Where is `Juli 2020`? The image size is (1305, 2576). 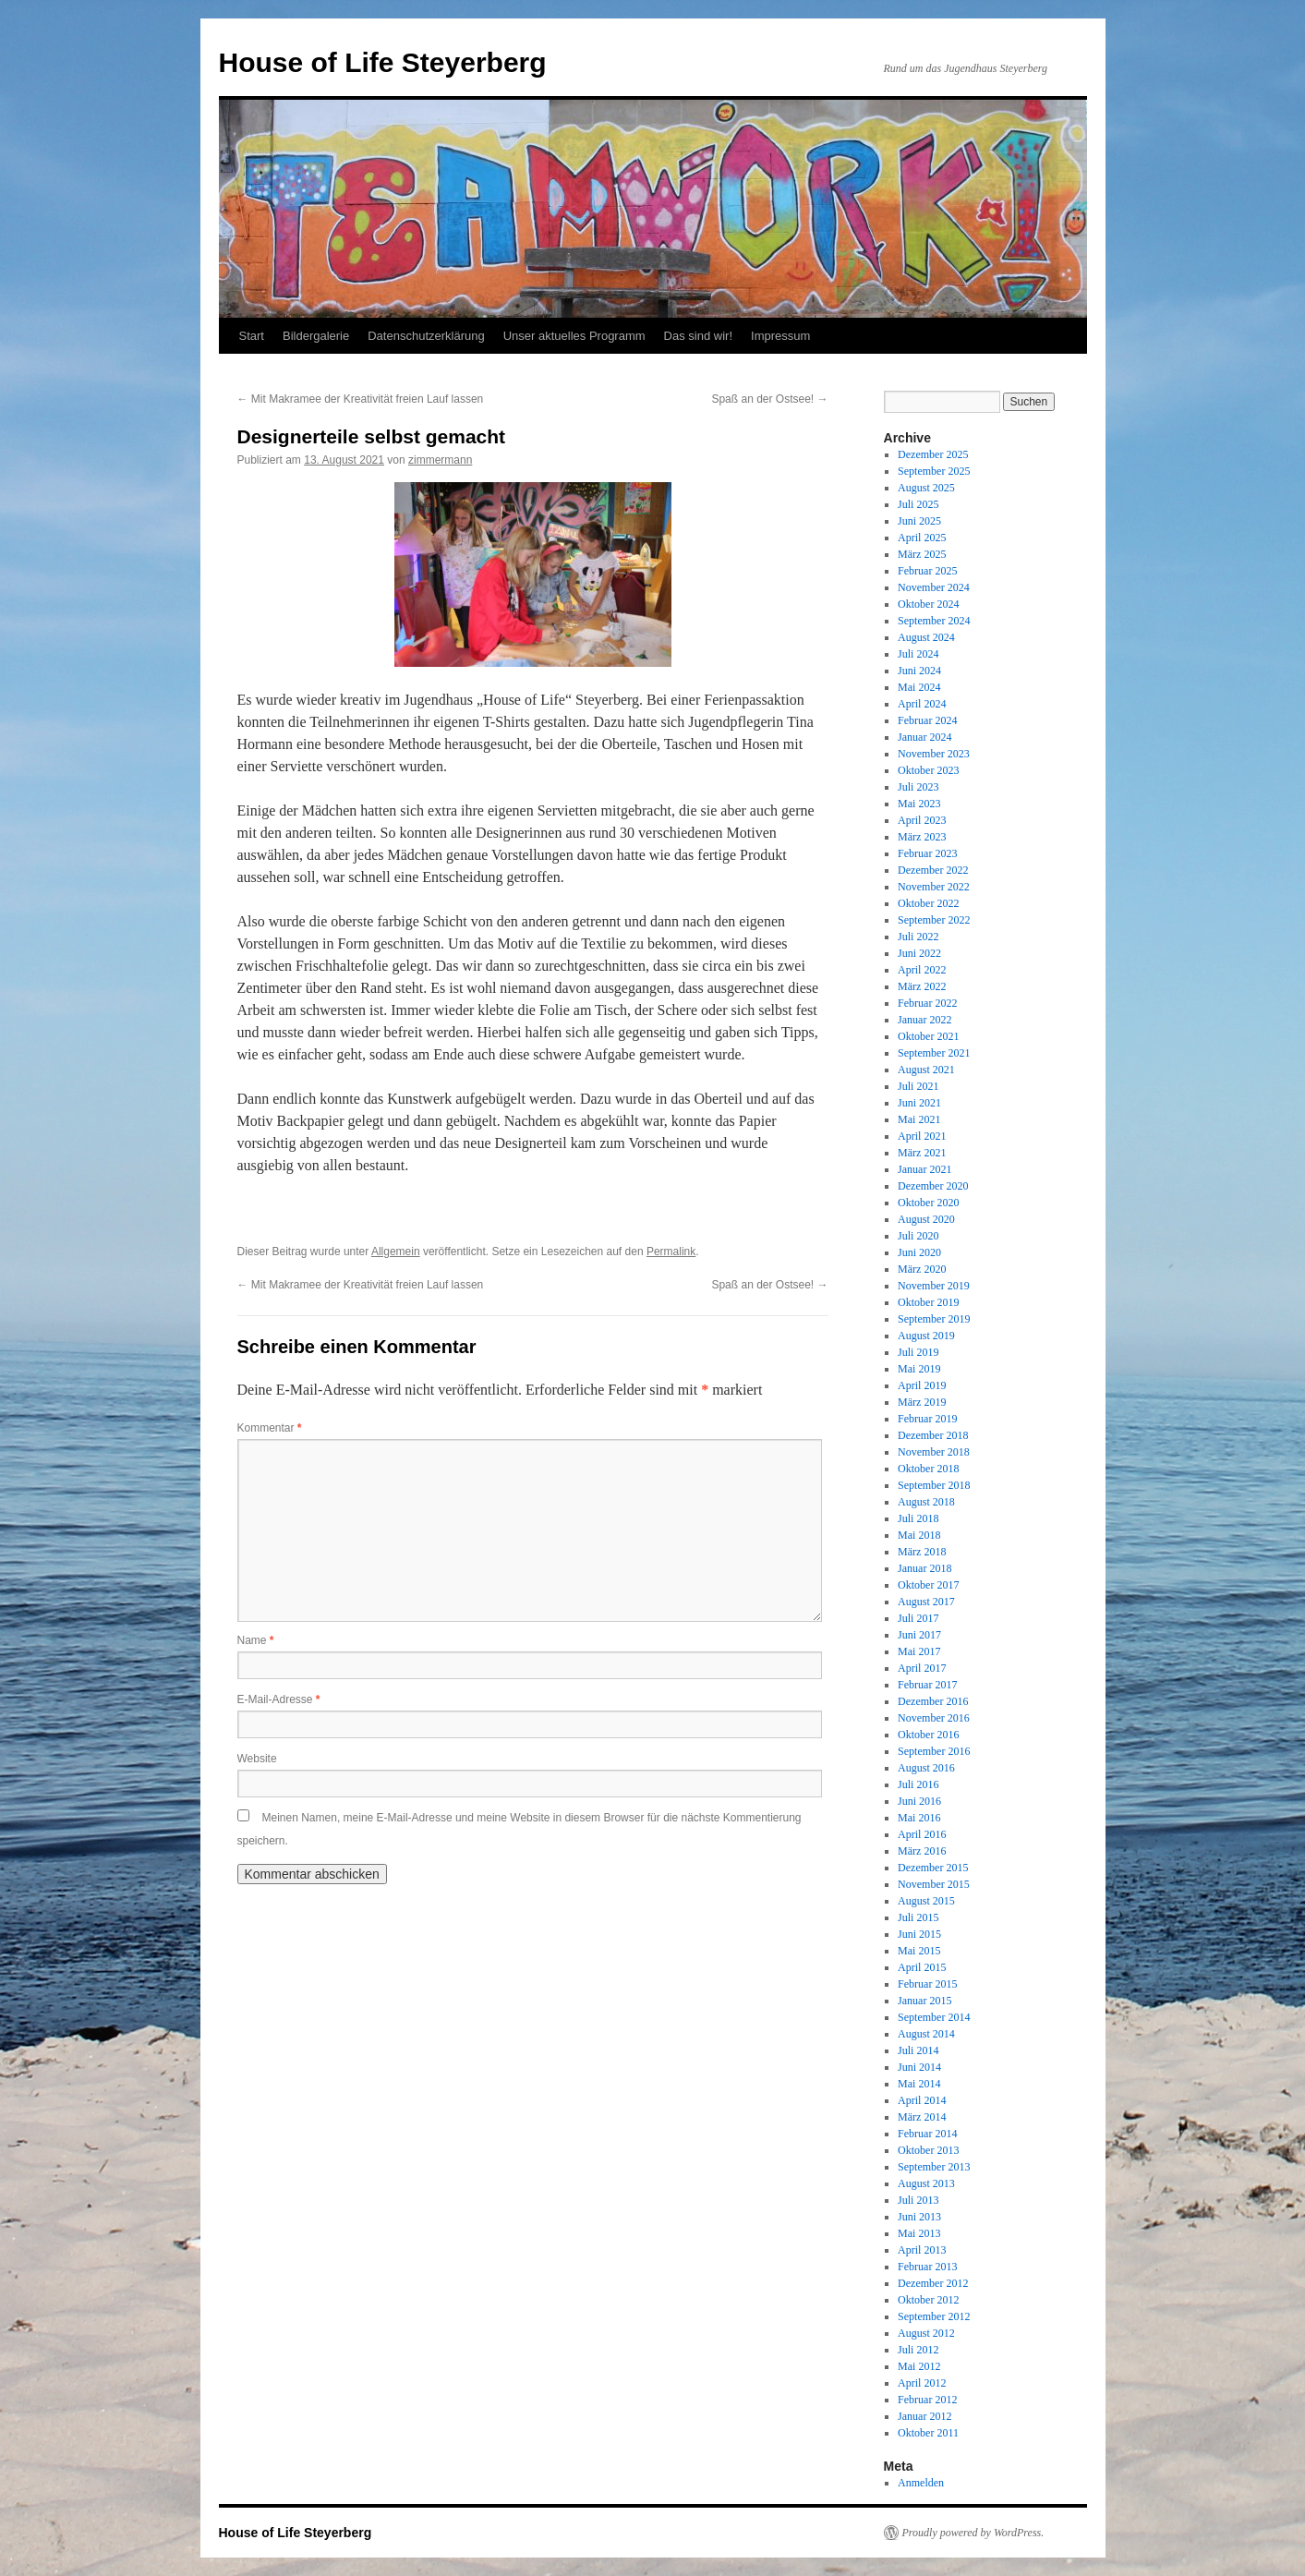 Juli 2020 is located at coordinates (918, 1235).